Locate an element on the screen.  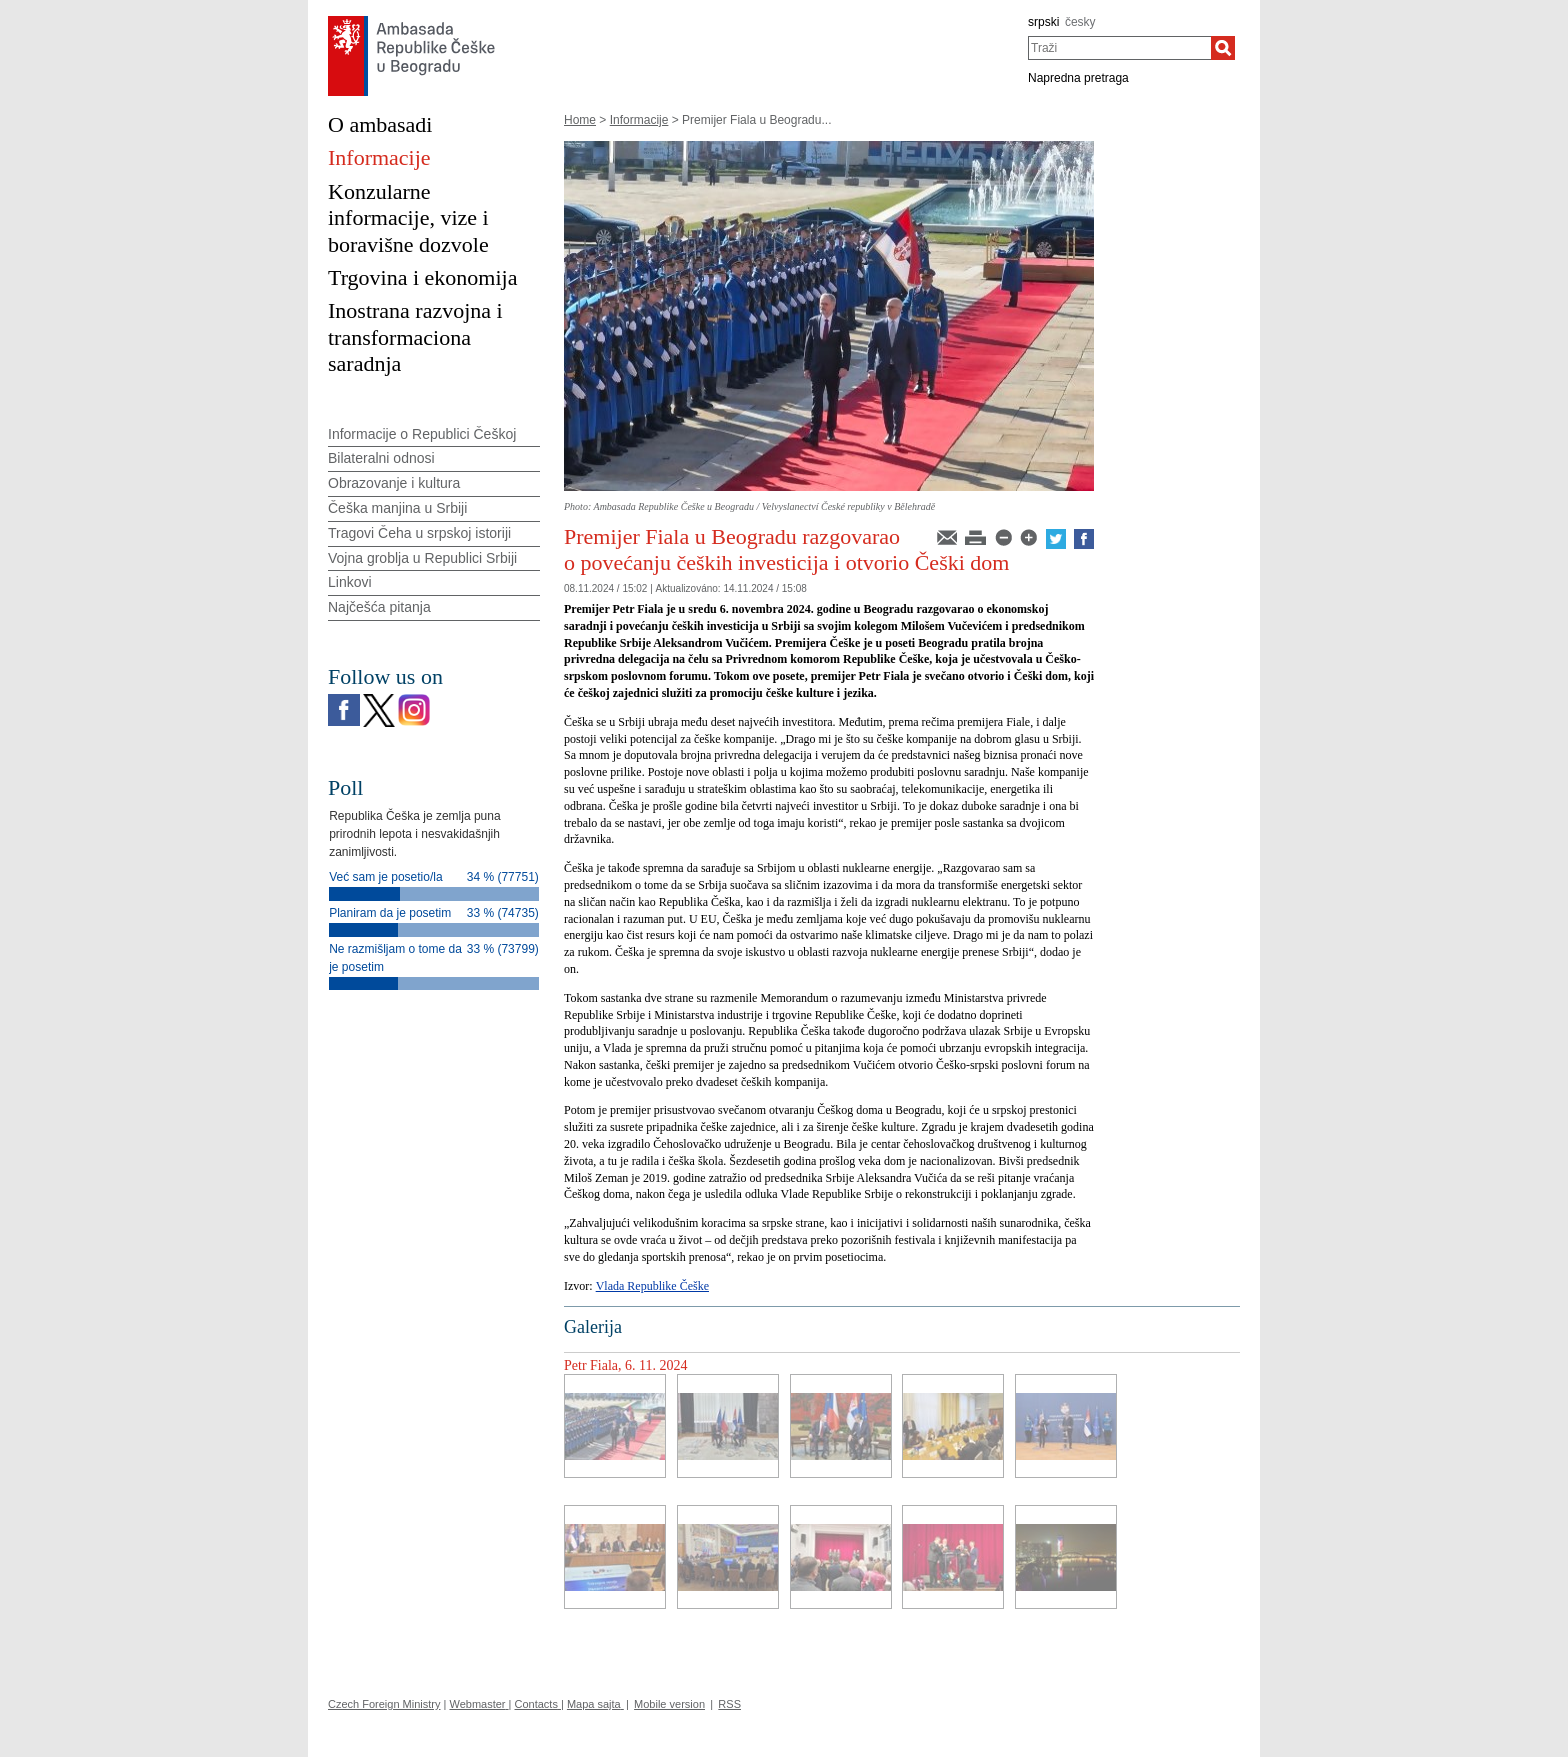
Češka manjina u Srbiji is located at coordinates (397, 508).